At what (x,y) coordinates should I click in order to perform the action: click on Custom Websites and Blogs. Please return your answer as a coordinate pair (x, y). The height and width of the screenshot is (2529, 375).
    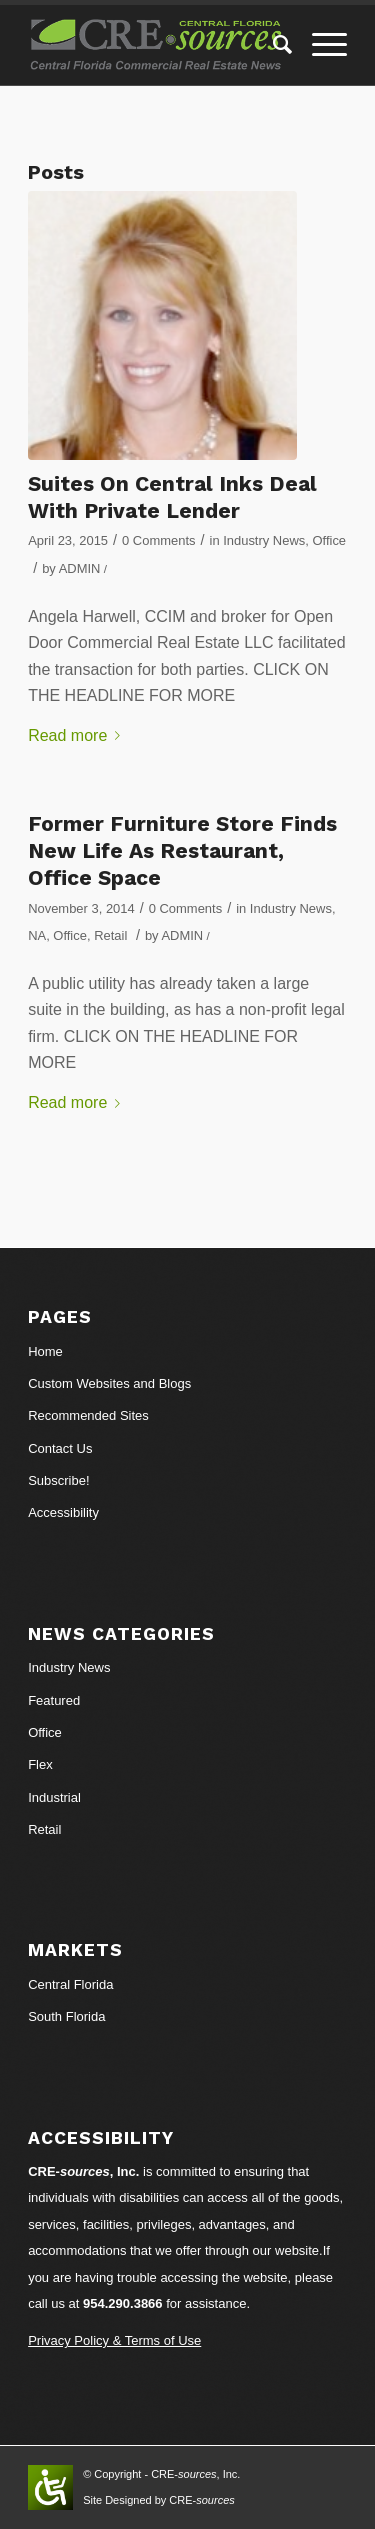
    Looking at the image, I should click on (109, 1383).